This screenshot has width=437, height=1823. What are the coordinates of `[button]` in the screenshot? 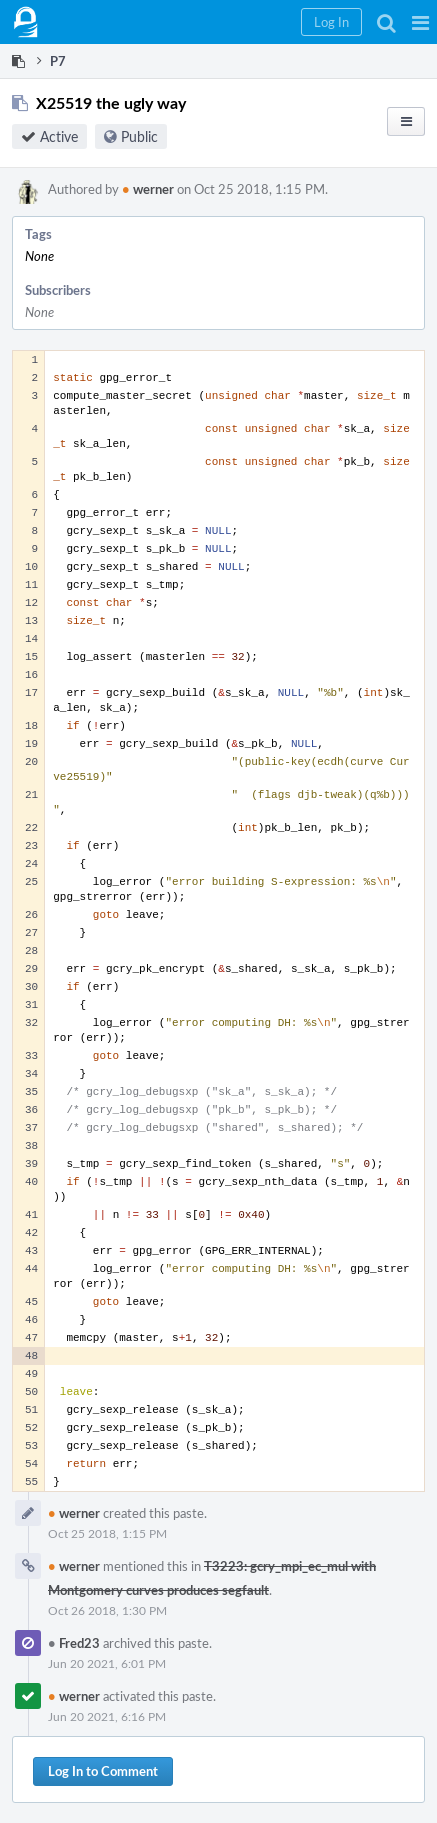 It's located at (420, 22).